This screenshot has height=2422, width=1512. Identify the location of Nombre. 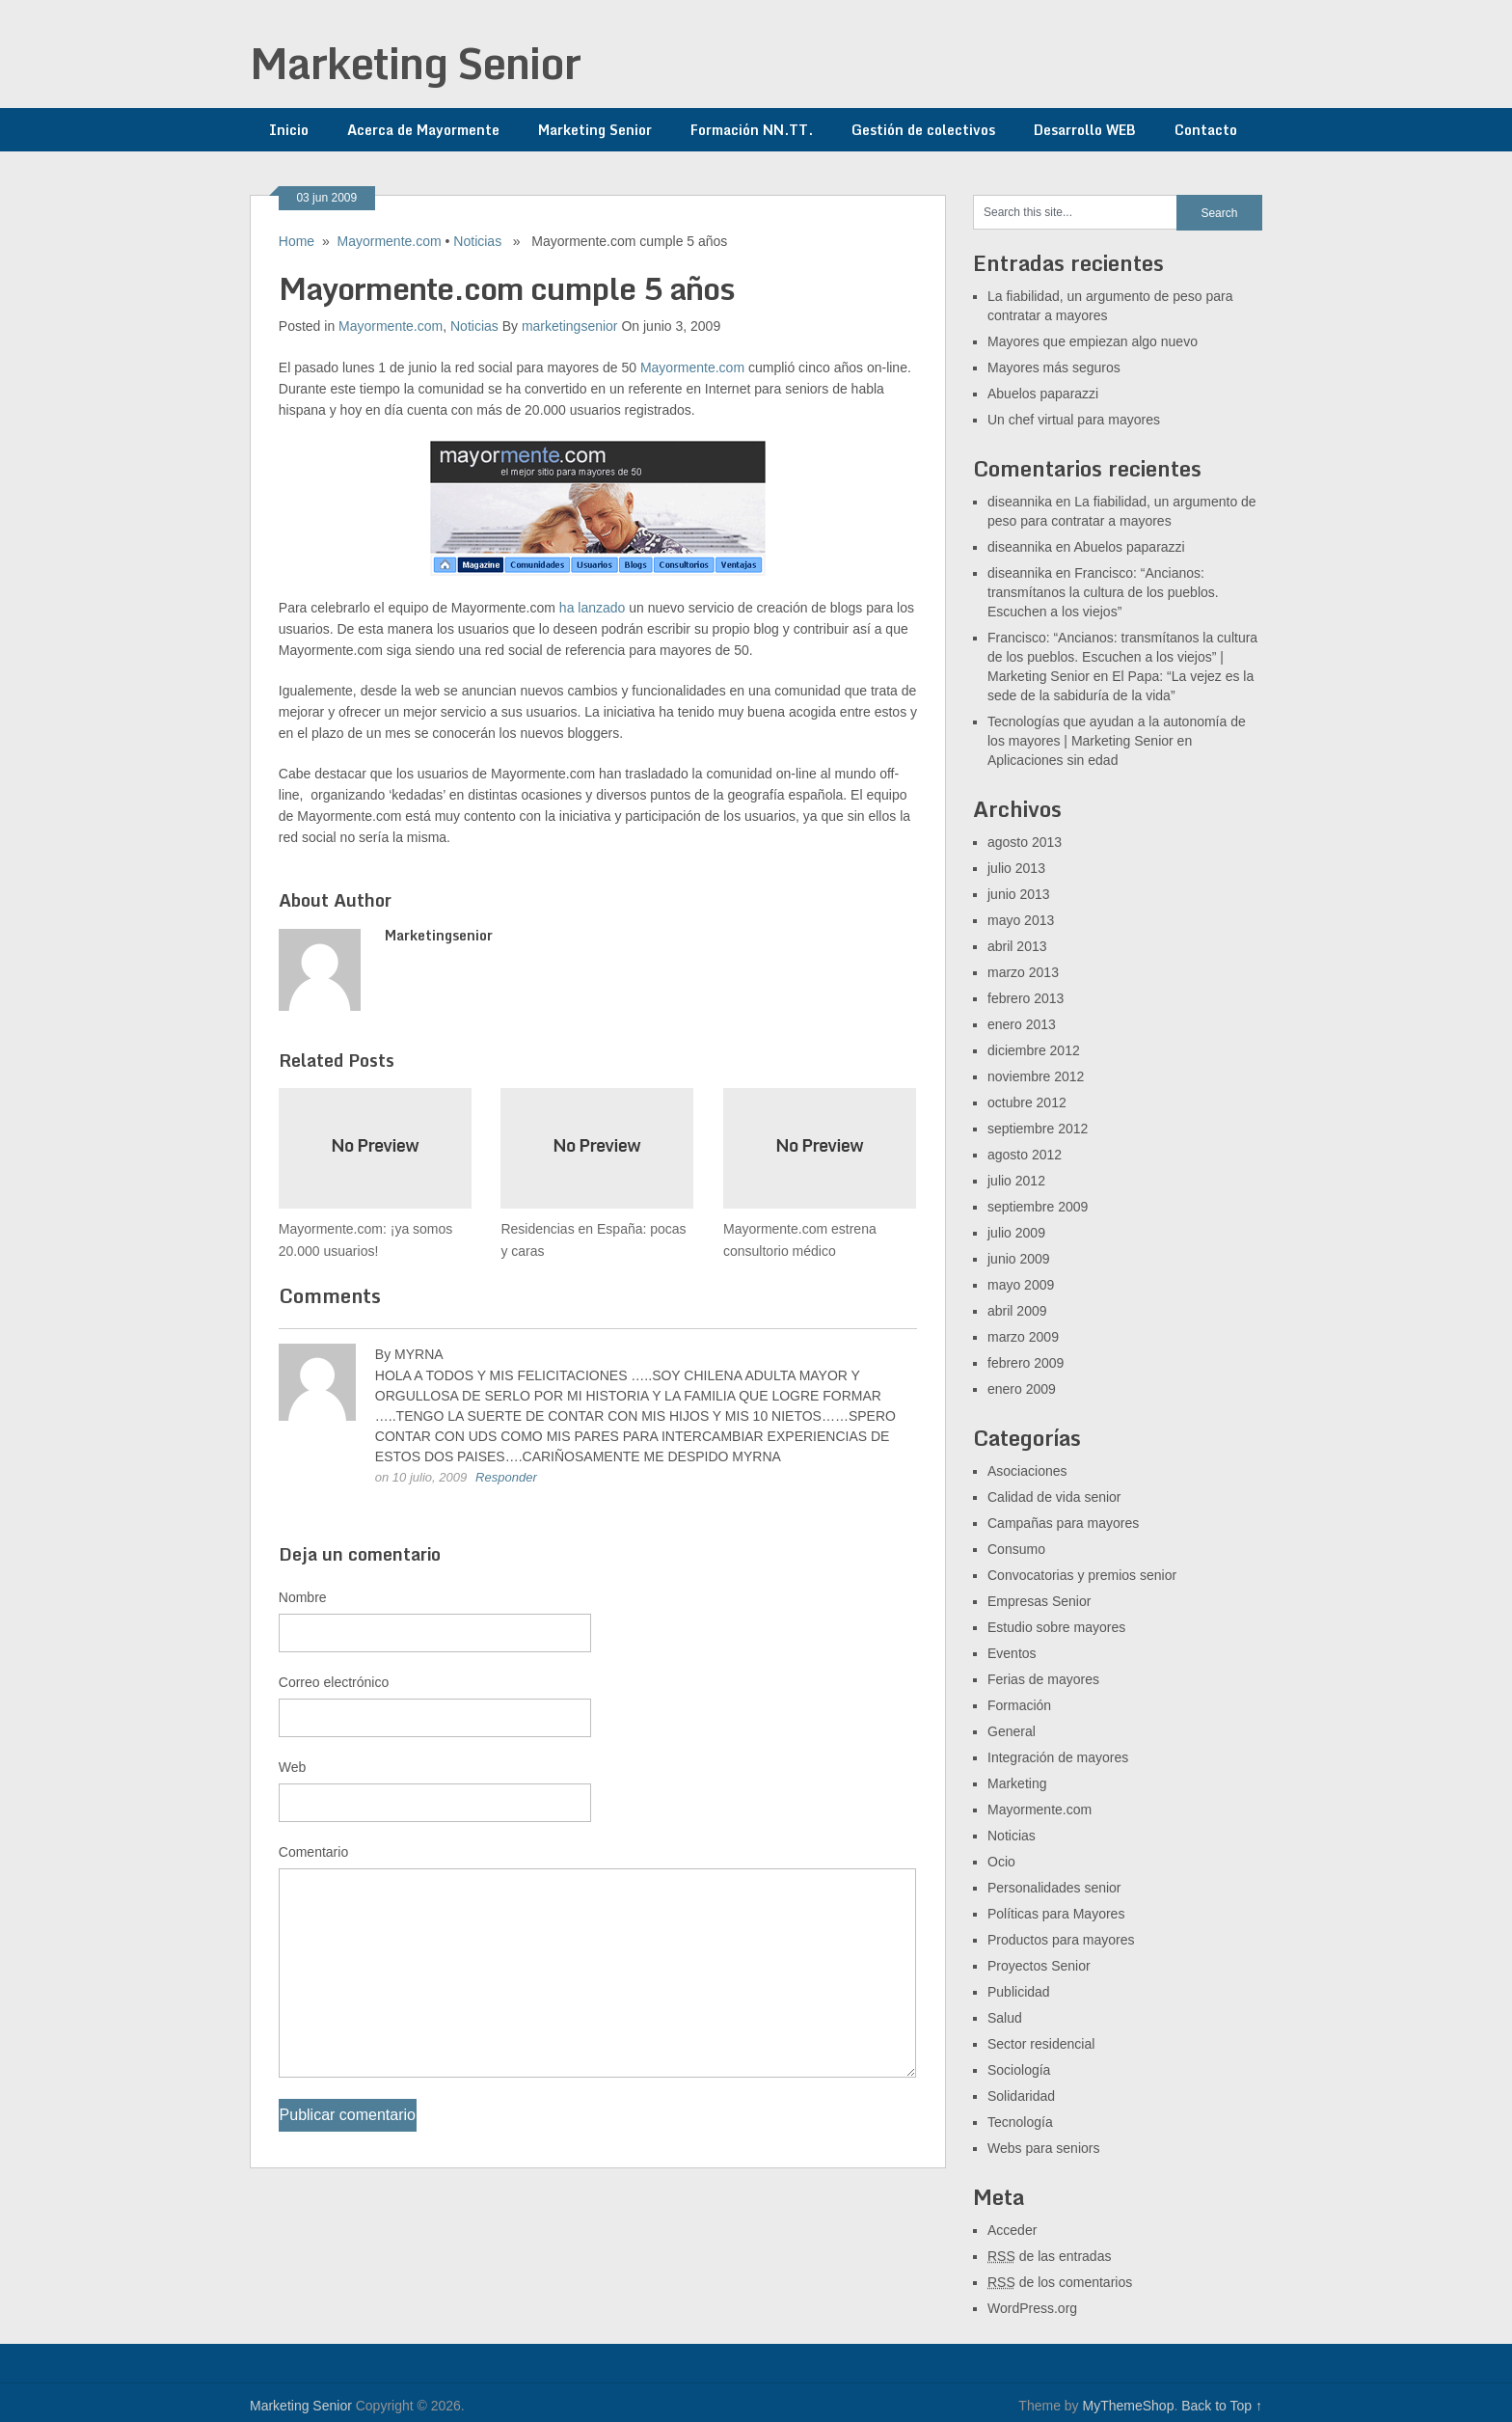
(303, 1597).